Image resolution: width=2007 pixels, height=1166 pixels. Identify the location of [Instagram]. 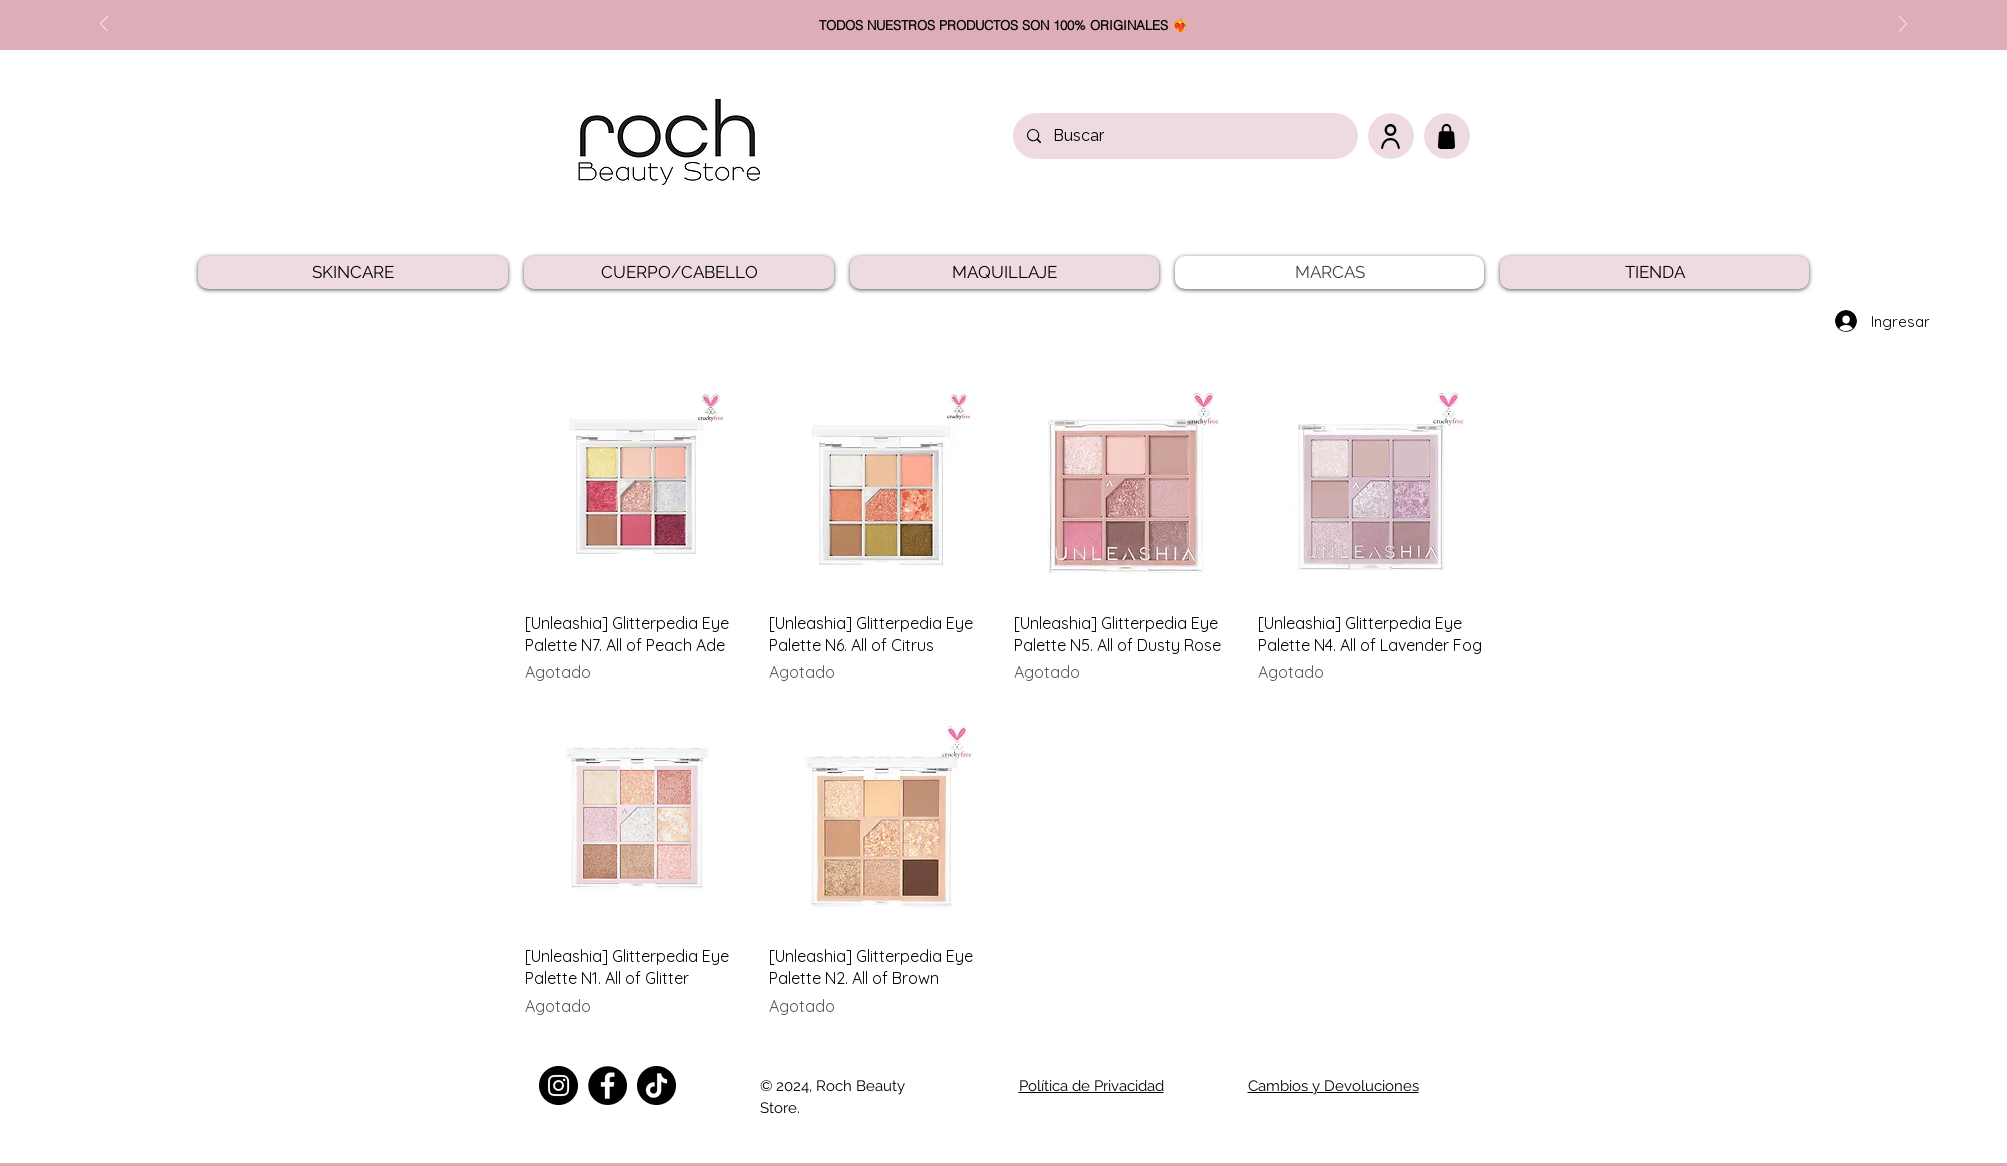
(558, 1085).